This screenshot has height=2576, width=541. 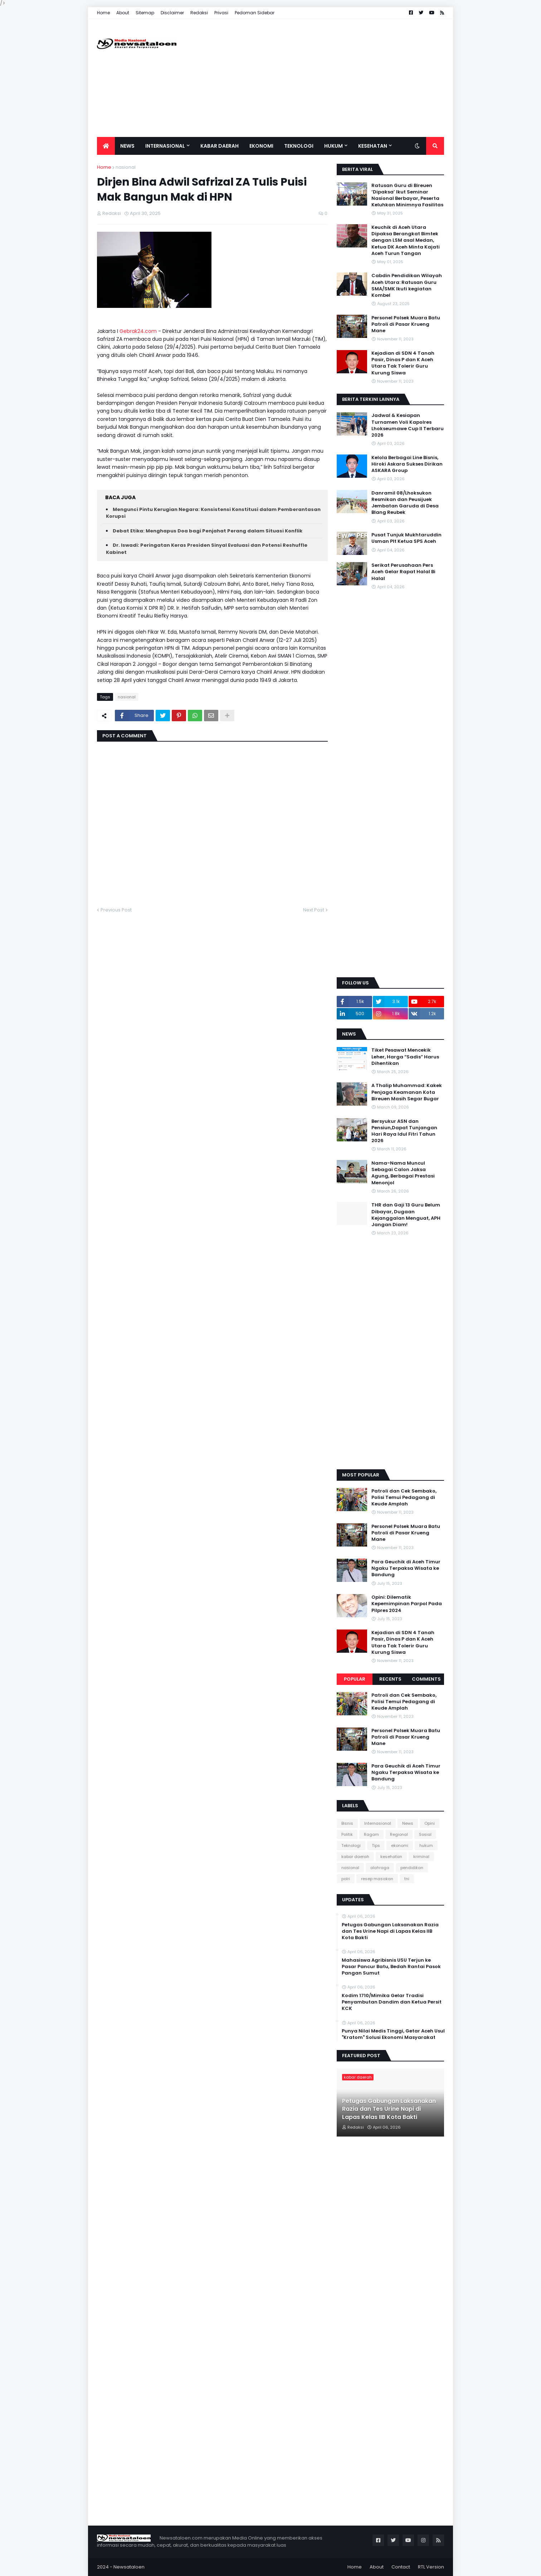 I want to click on Cabdin Pendidikan Wilayah Aceh Utara: Ratusan Guru SMA/SMK Ikuti kegiatan Kombel, so click(x=406, y=285).